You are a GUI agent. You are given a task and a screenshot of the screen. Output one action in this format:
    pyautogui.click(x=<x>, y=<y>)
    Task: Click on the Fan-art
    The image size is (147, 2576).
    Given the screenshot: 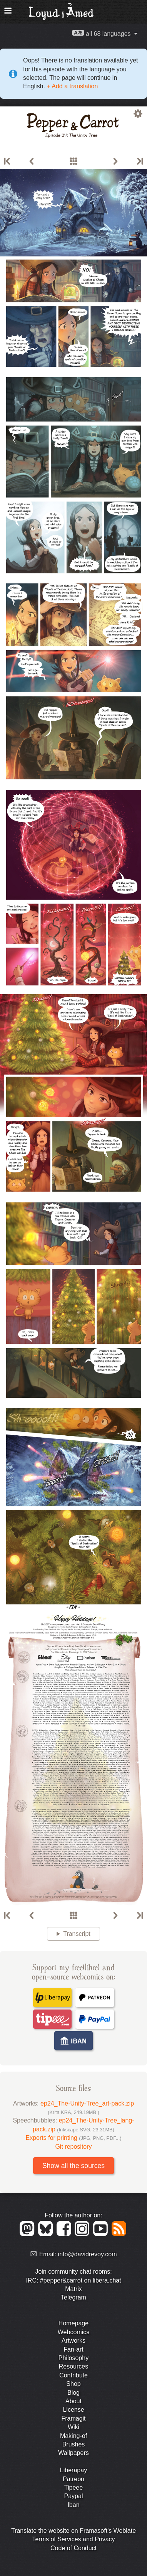 What is the action you would take?
    pyautogui.click(x=73, y=2349)
    